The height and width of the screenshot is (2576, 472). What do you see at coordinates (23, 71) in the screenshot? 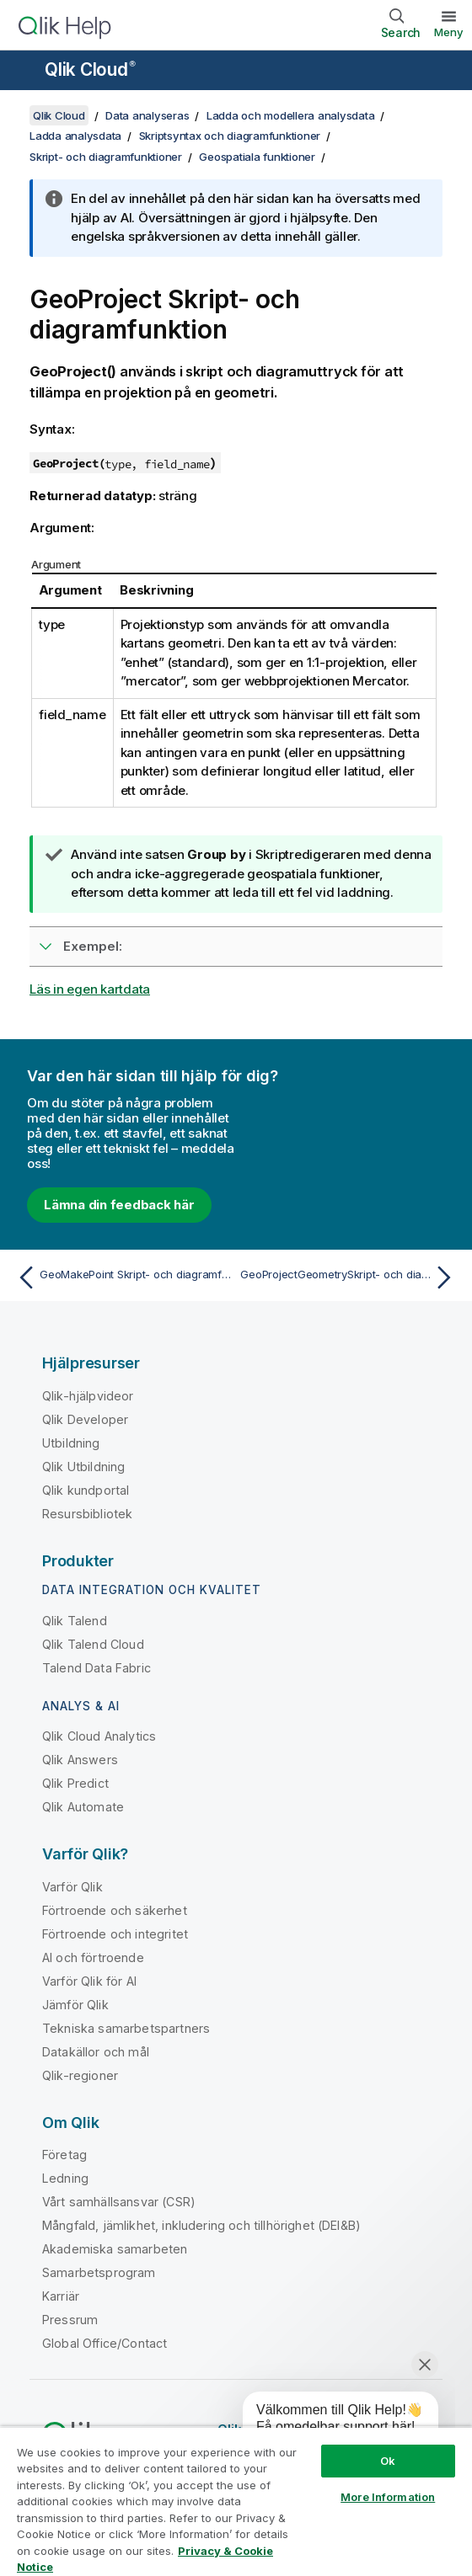
I see `[Öppna undermenyn för hjälpwebbplatsen]` at bounding box center [23, 71].